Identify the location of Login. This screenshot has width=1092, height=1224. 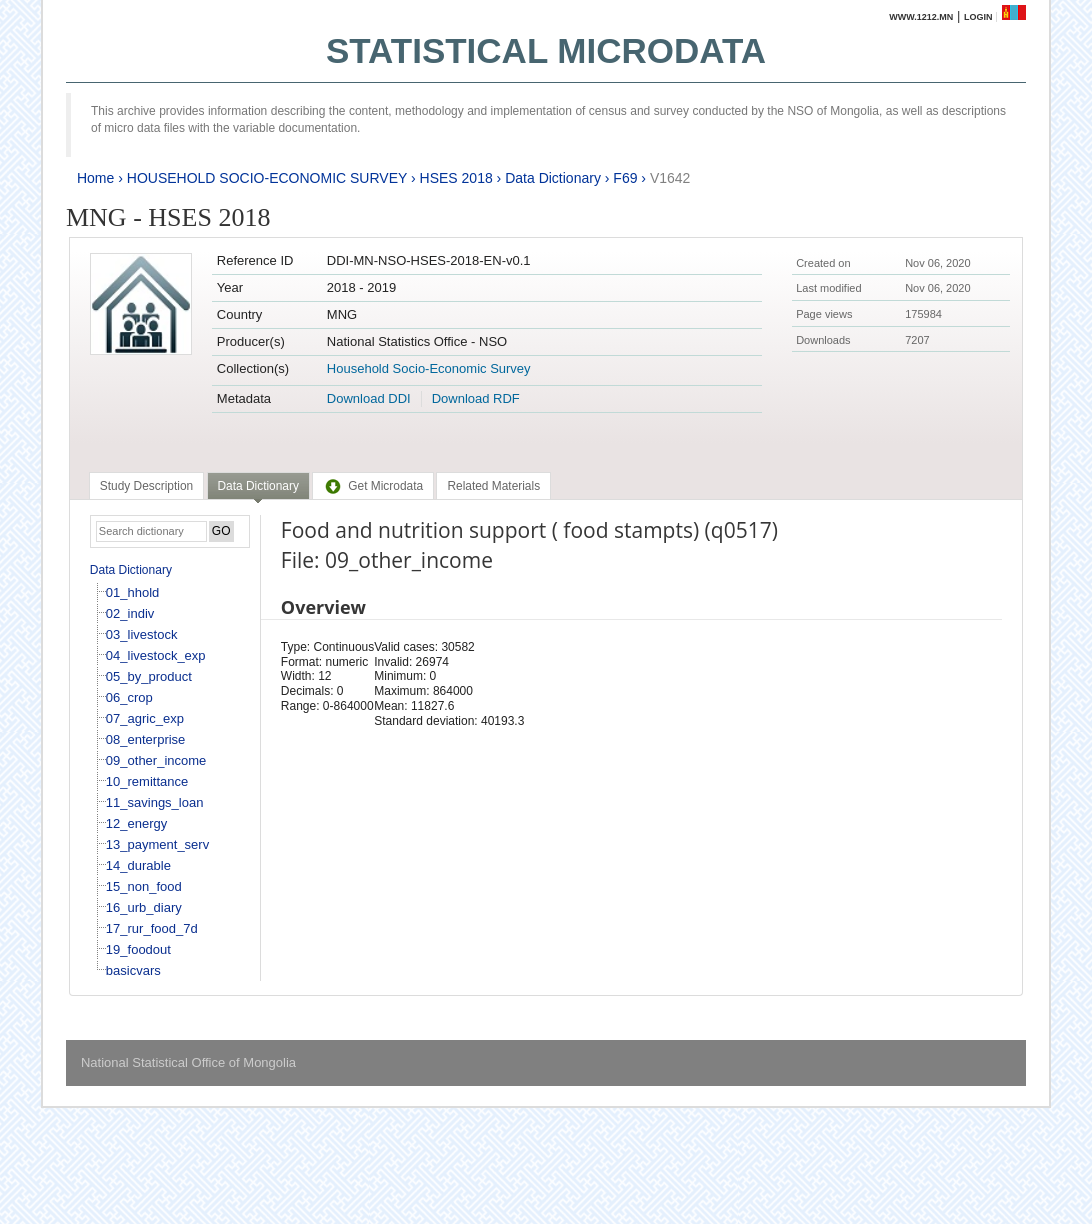
(978, 17).